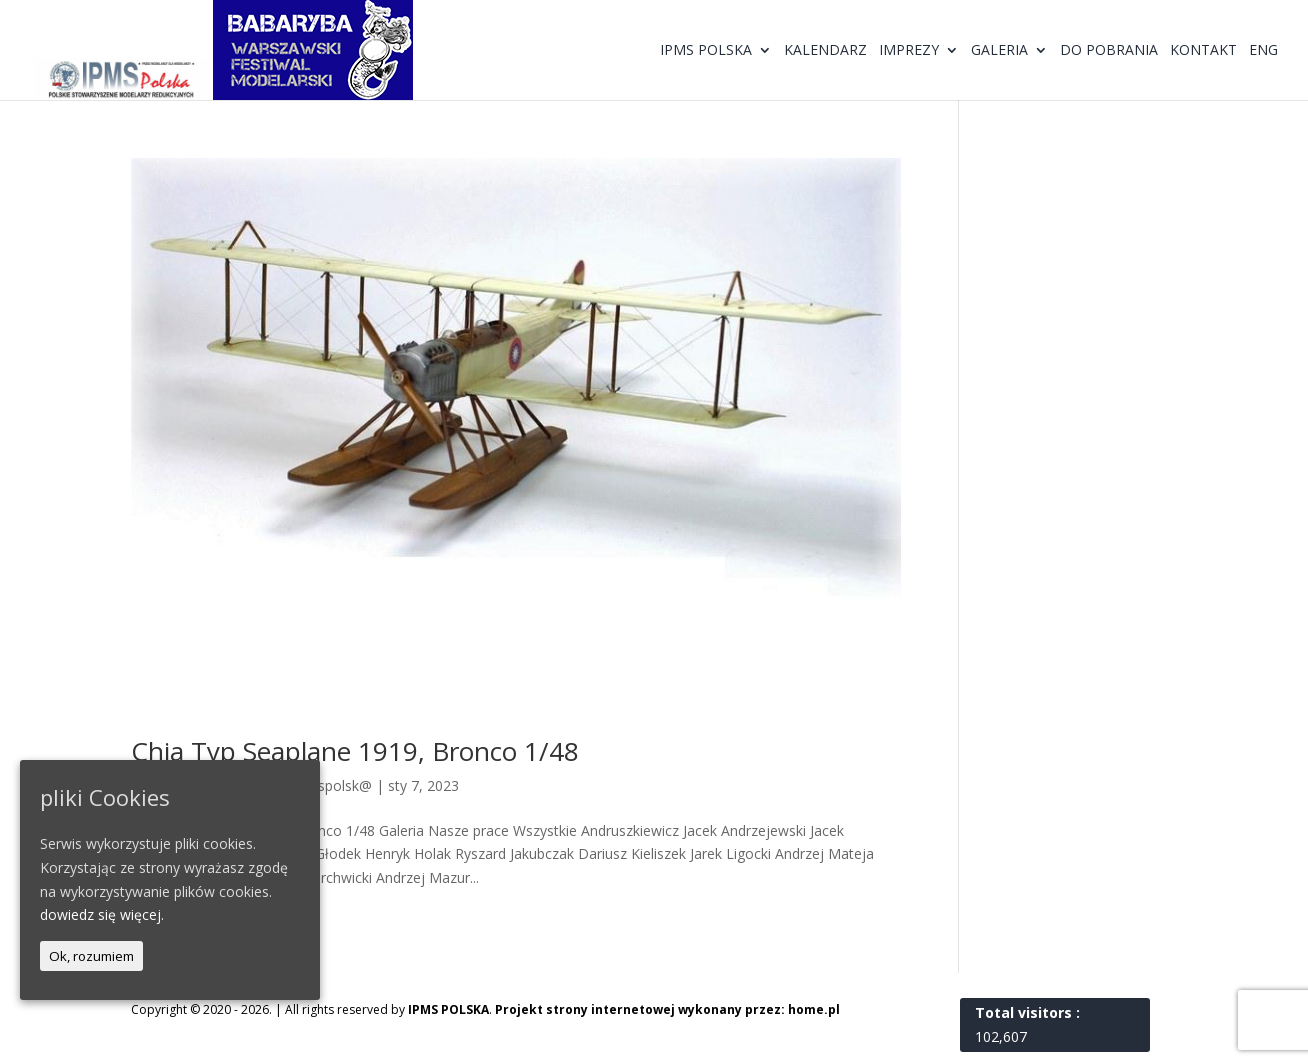  What do you see at coordinates (909, 51) in the screenshot?
I see `Imprezy` at bounding box center [909, 51].